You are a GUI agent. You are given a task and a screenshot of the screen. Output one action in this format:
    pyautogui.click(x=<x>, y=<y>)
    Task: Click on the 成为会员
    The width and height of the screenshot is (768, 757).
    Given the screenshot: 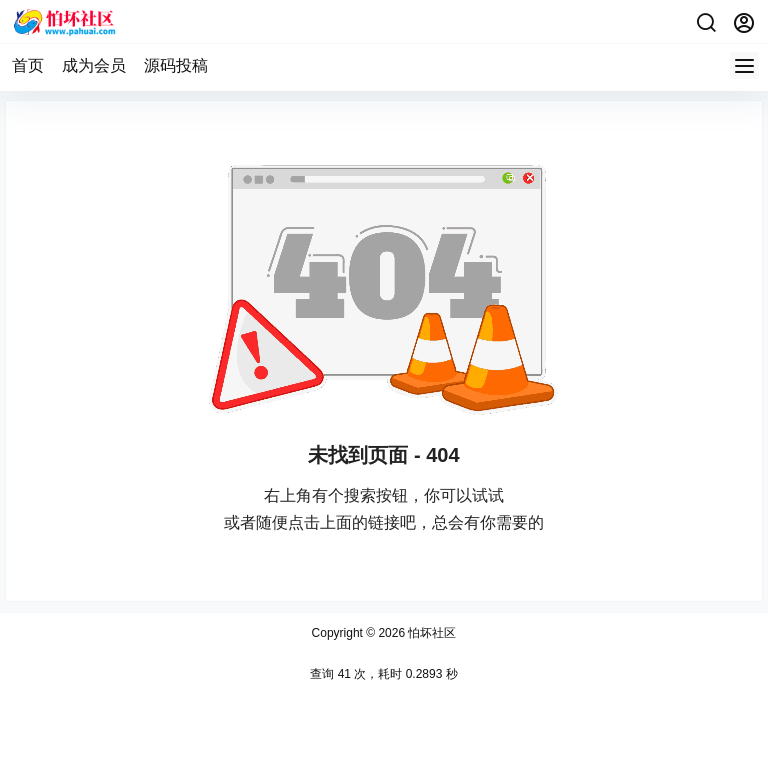 What is the action you would take?
    pyautogui.click(x=94, y=65)
    